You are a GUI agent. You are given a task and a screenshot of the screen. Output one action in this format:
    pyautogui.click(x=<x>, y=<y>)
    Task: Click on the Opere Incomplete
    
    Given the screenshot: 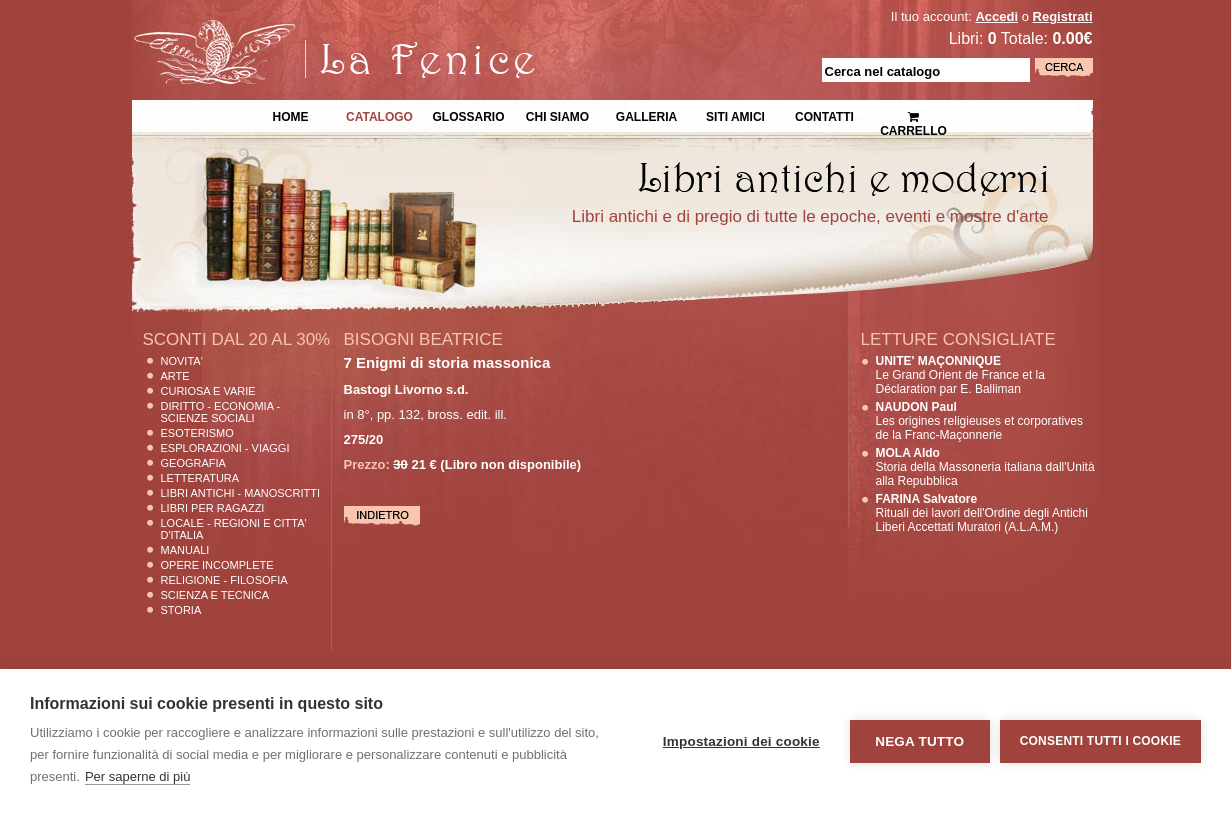 What is the action you would take?
    pyautogui.click(x=217, y=565)
    